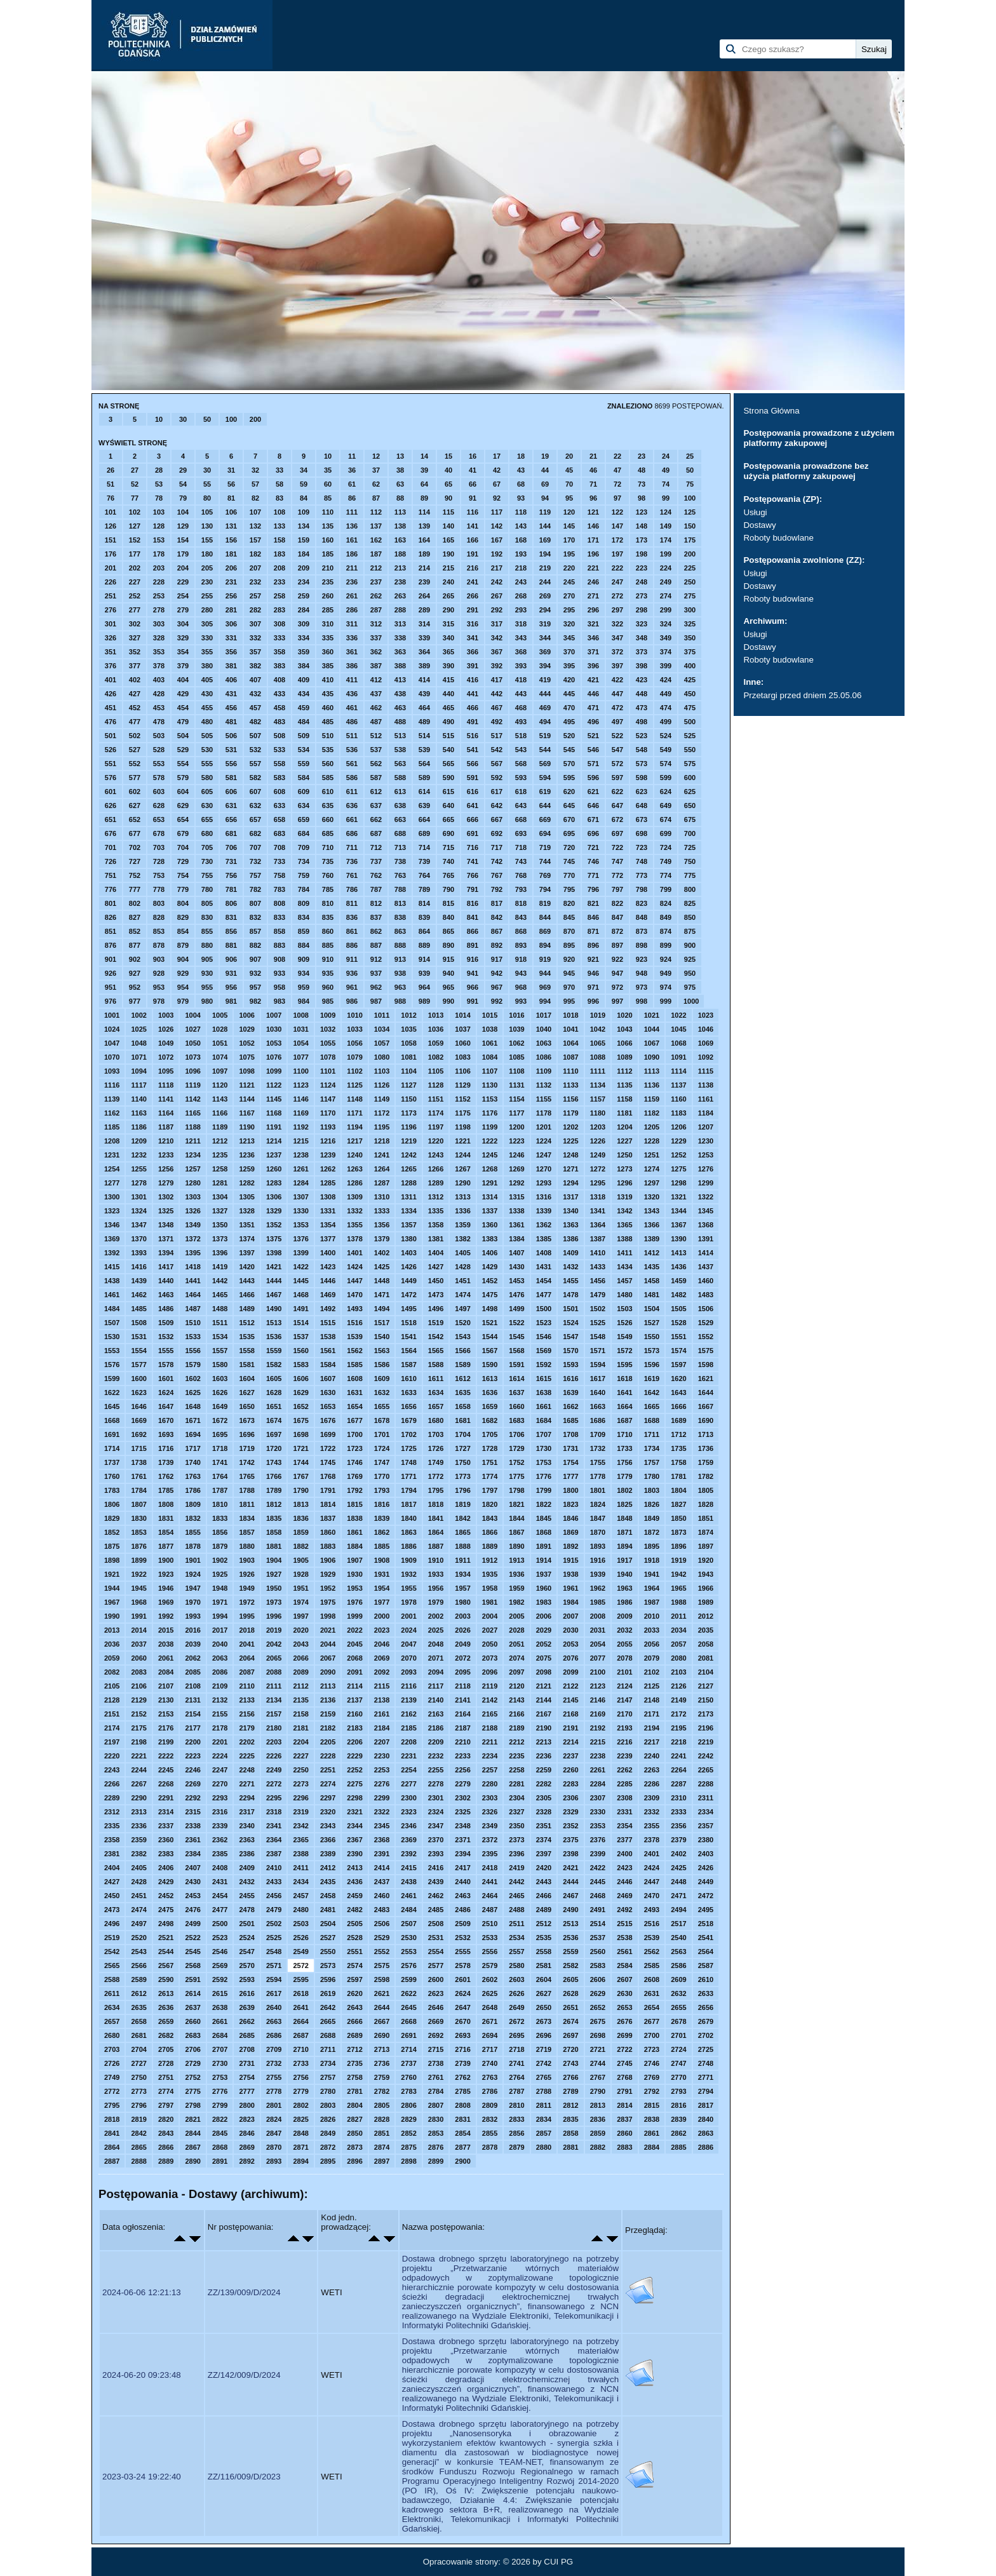 This screenshot has width=996, height=2576. I want to click on 1004, so click(192, 1015).